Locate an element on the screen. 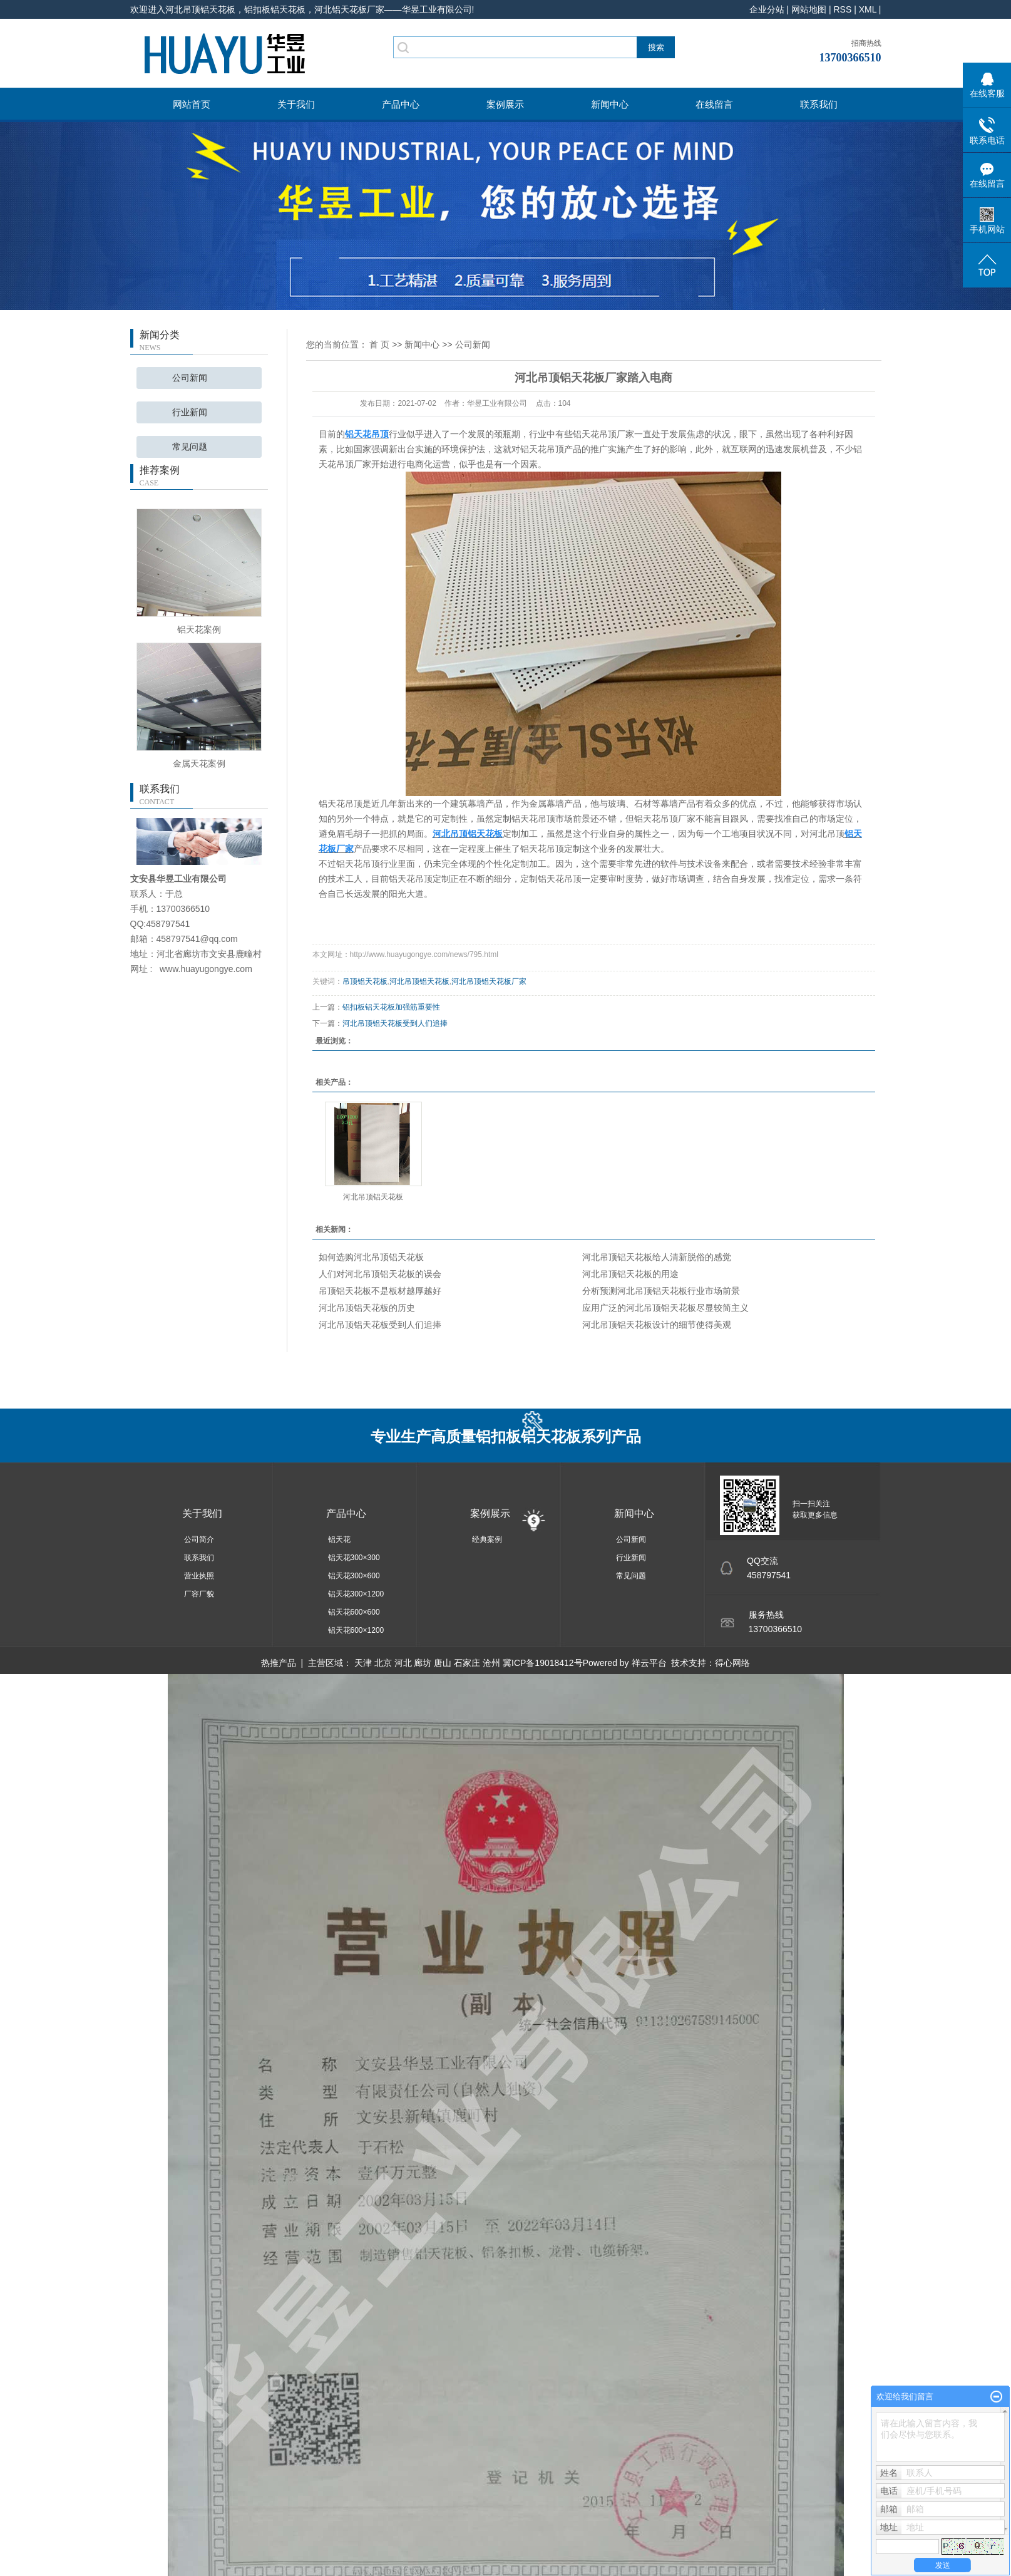 This screenshot has width=1011, height=2576. 热推产品 is located at coordinates (278, 1663).